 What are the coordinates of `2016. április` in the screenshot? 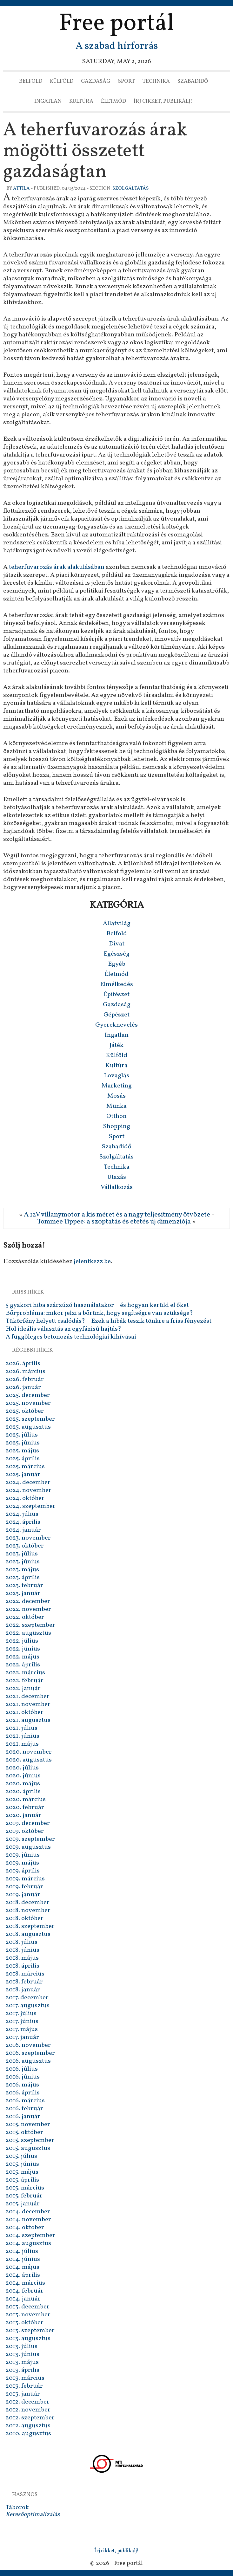 It's located at (23, 2092).